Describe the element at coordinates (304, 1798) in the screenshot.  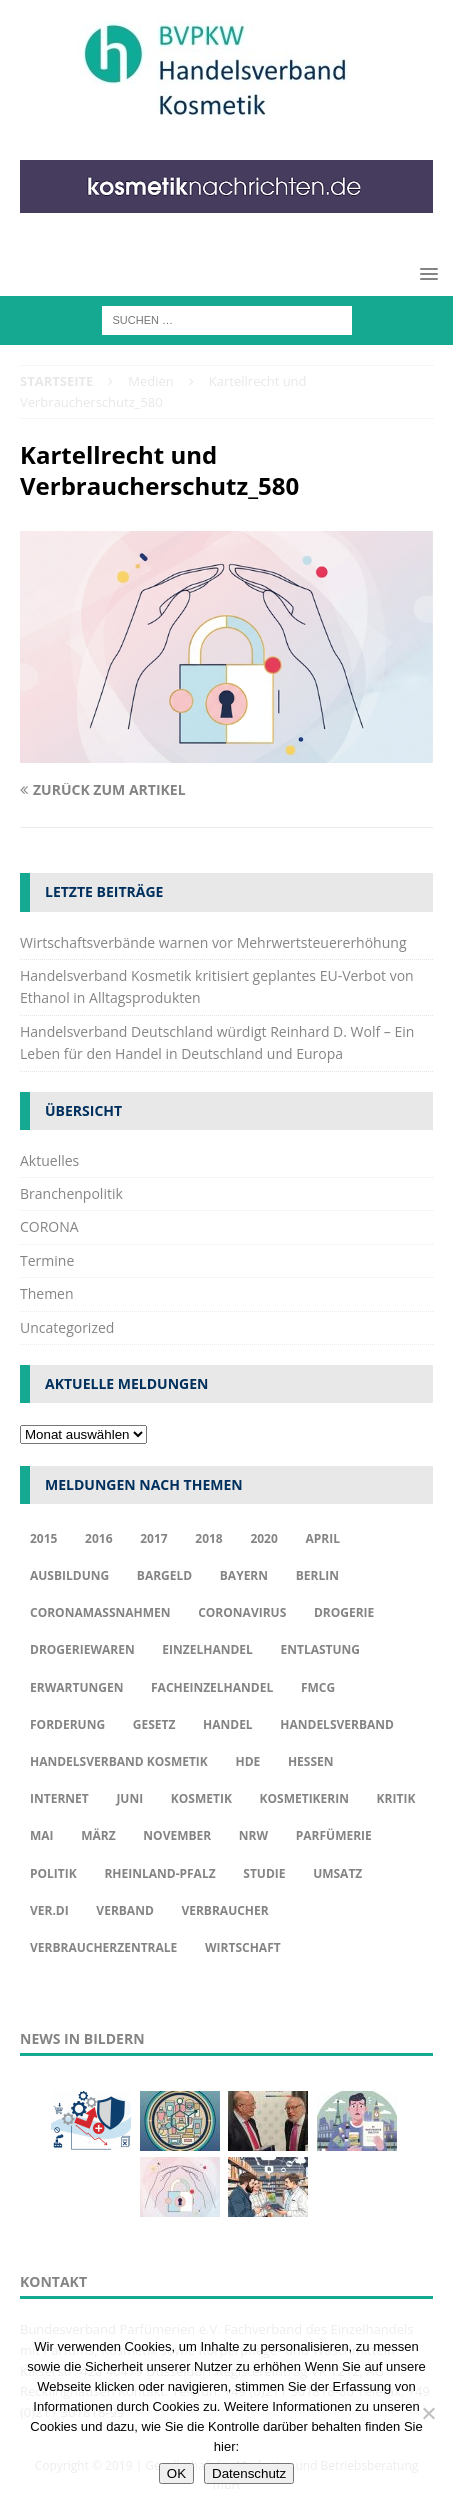
I see `Kosmetikerin` at that location.